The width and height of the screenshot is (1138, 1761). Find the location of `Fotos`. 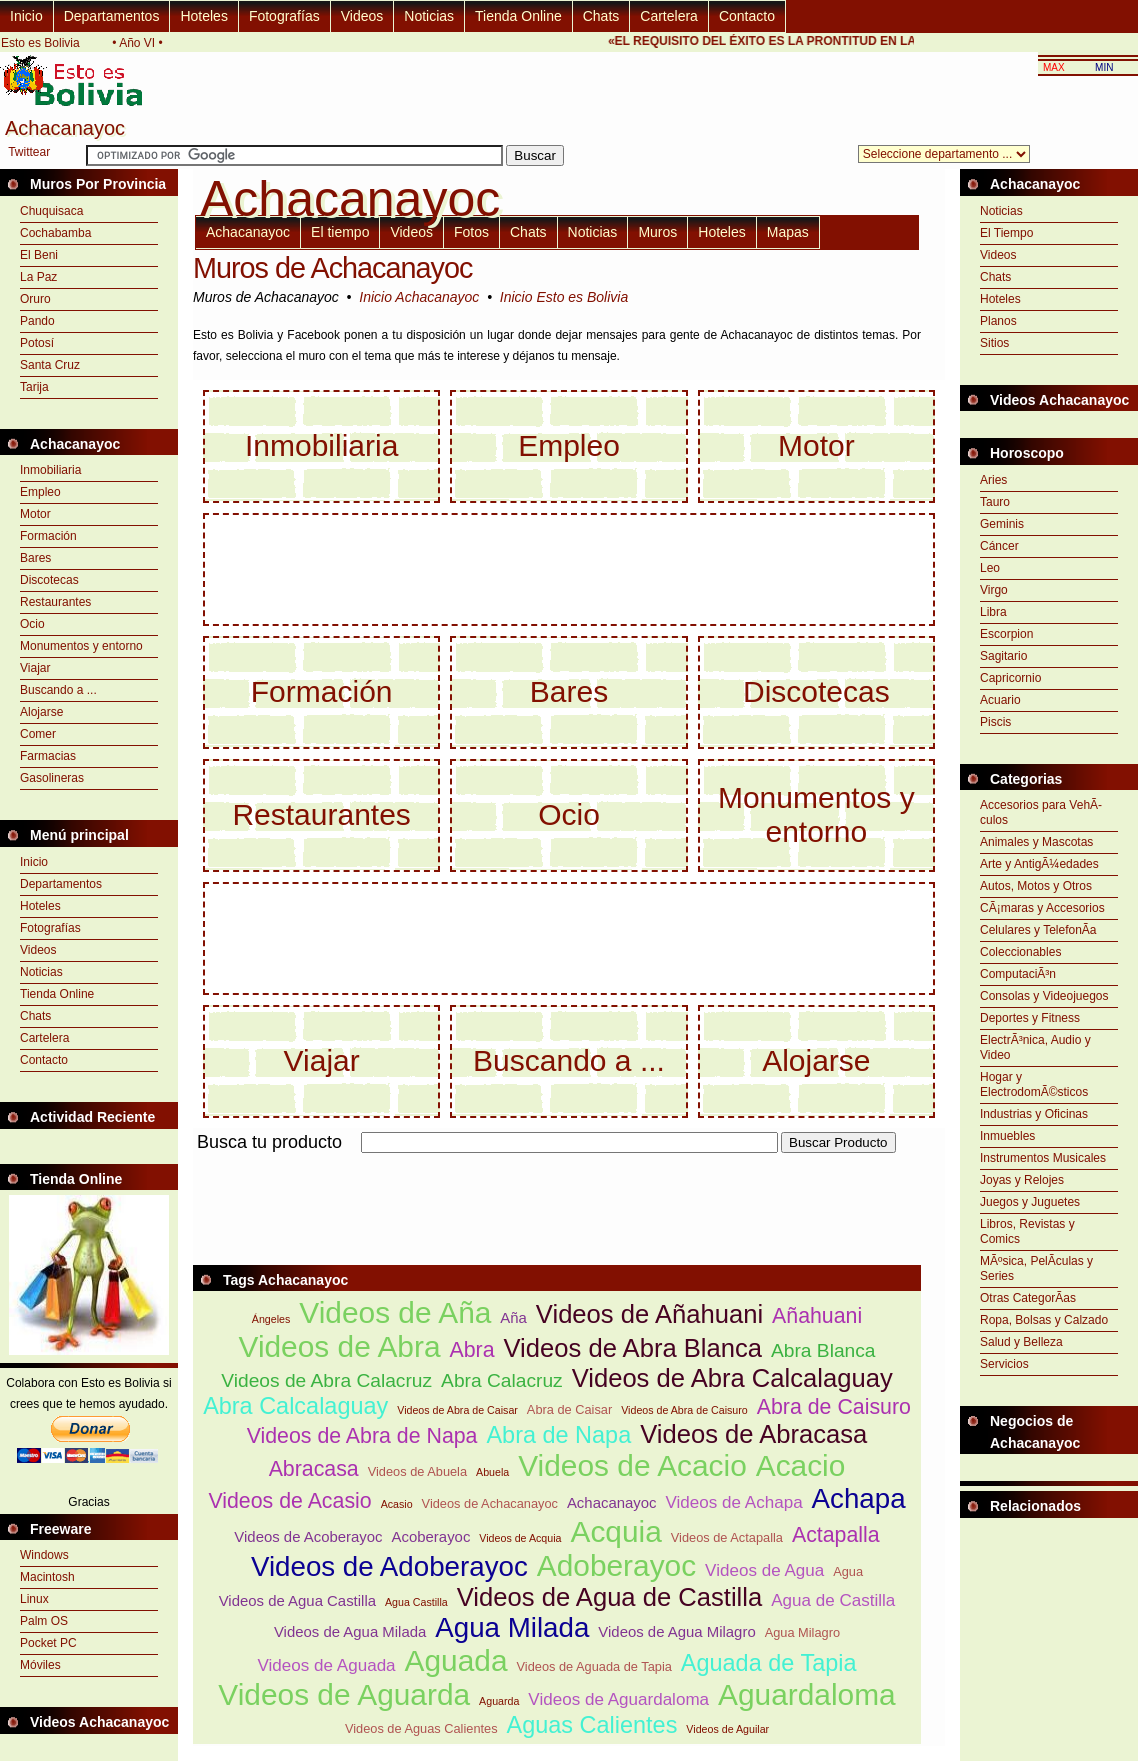

Fotos is located at coordinates (471, 232).